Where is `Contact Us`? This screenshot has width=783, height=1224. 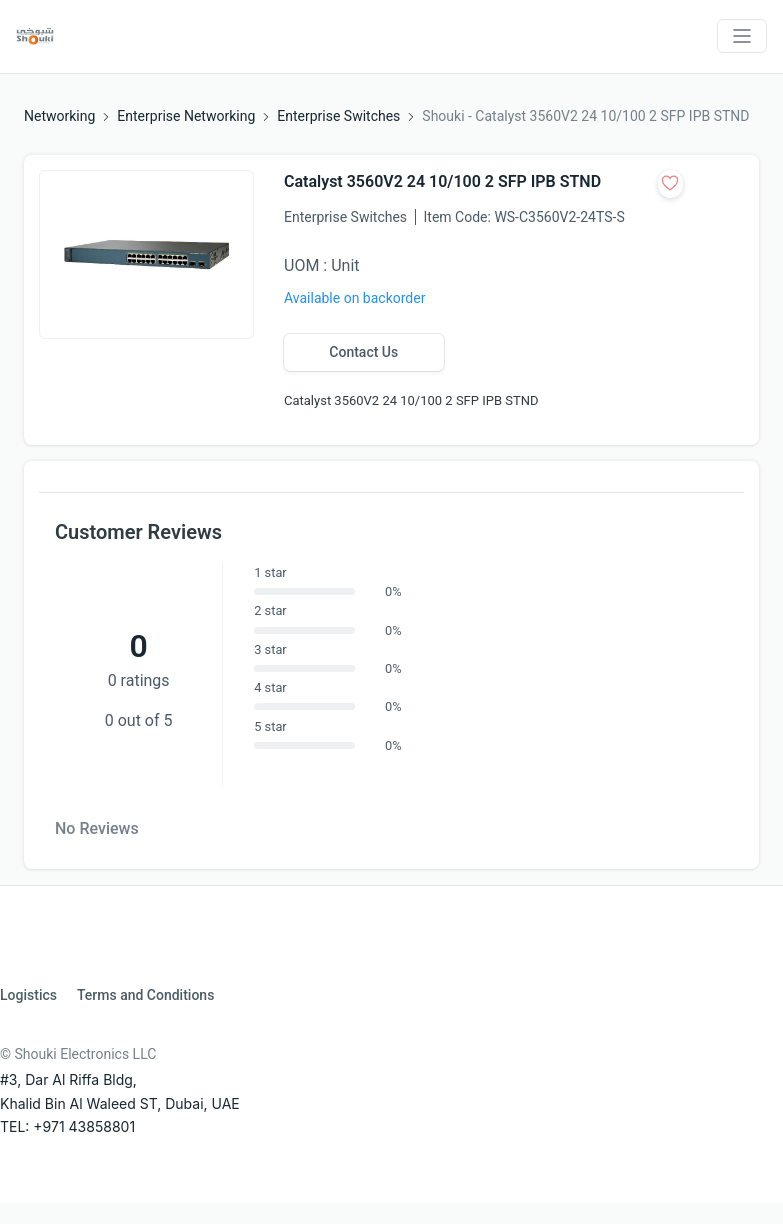
Contact Us is located at coordinates (363, 352).